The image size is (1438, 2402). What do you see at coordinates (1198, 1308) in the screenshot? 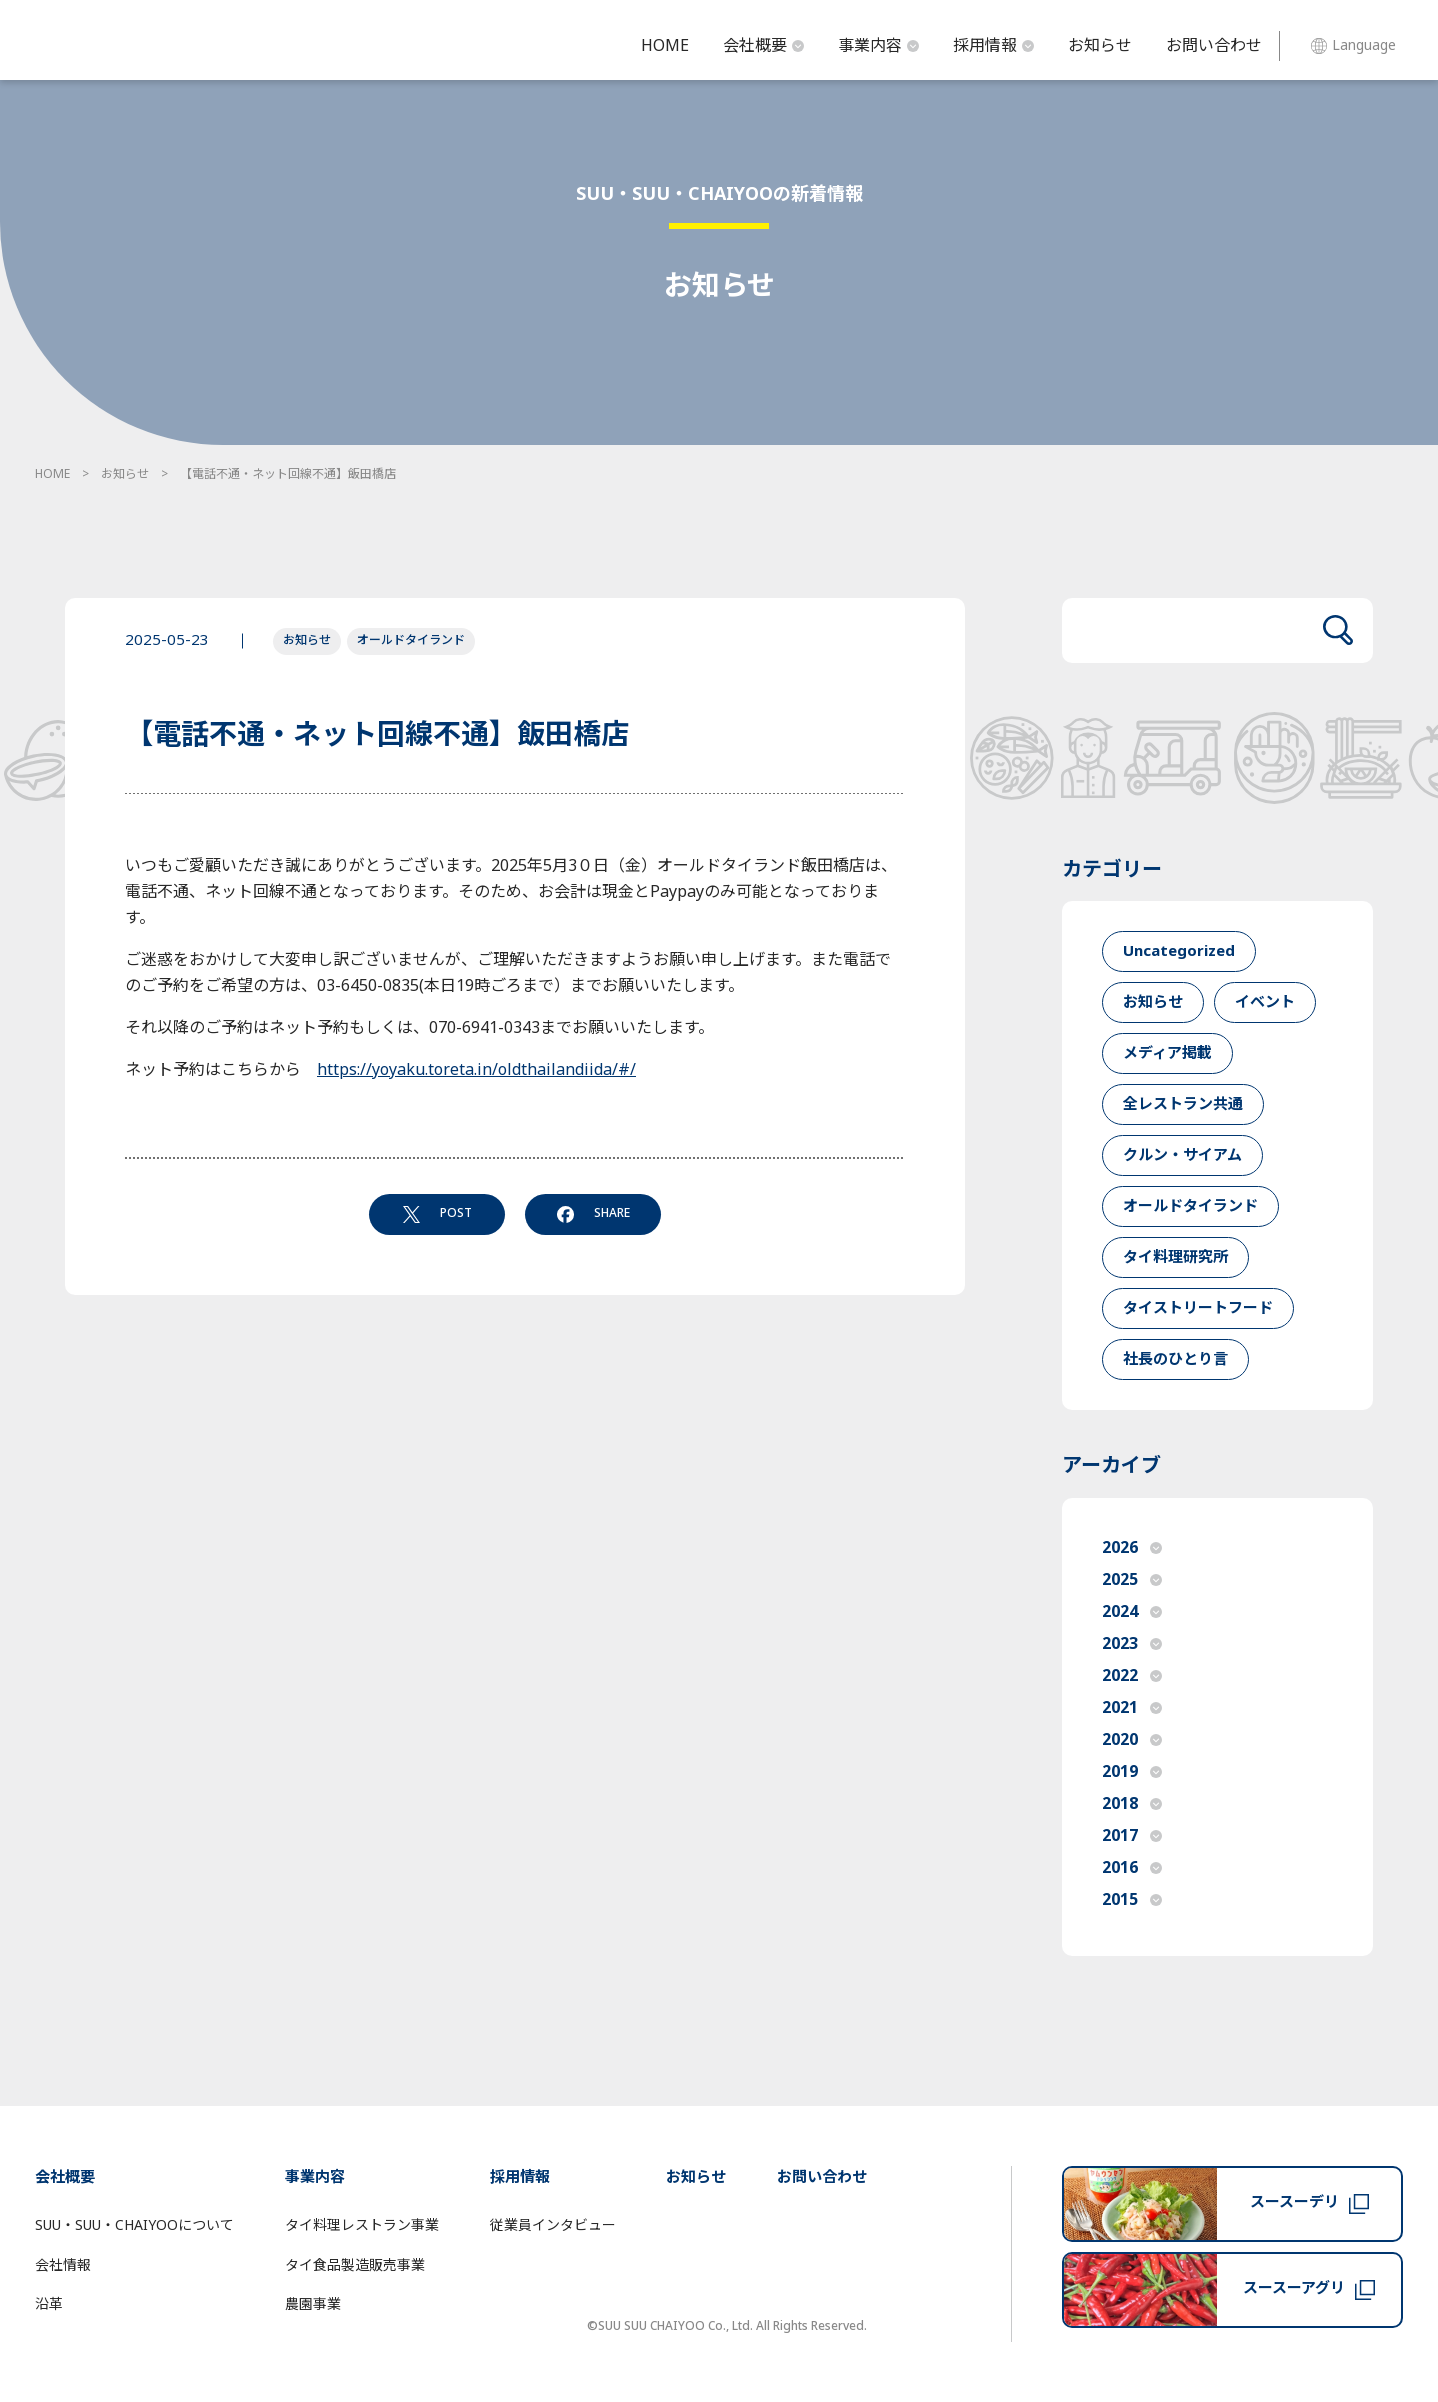
I see `タイストリートフード` at bounding box center [1198, 1308].